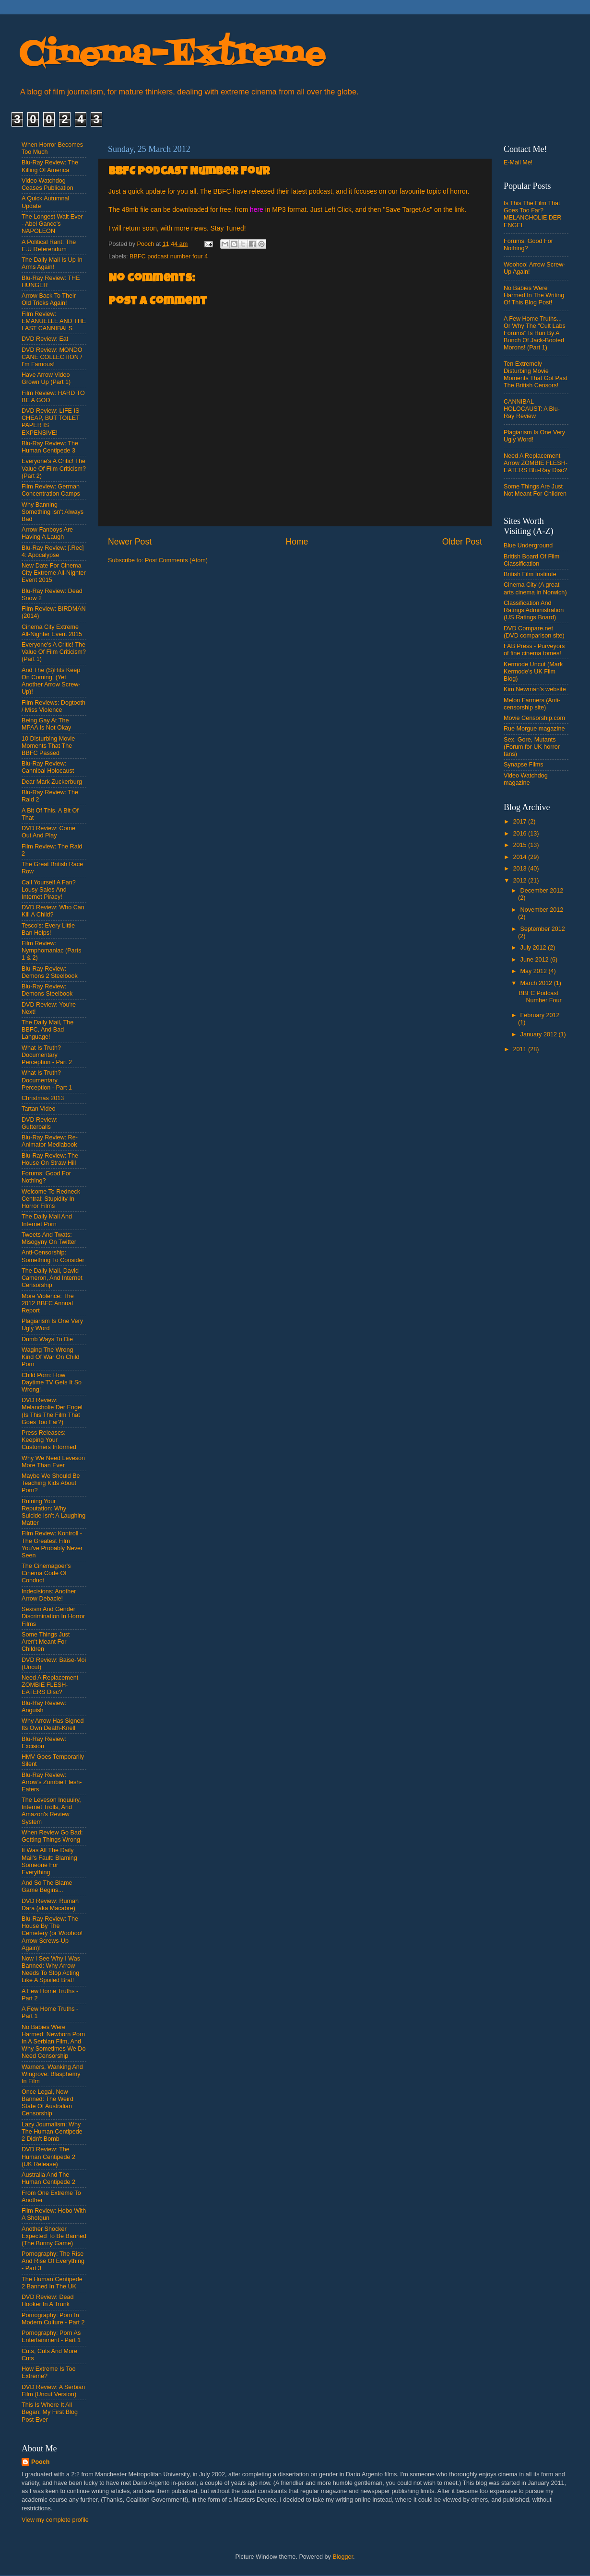 This screenshot has height=2576, width=590. I want to click on 2017, so click(520, 821).